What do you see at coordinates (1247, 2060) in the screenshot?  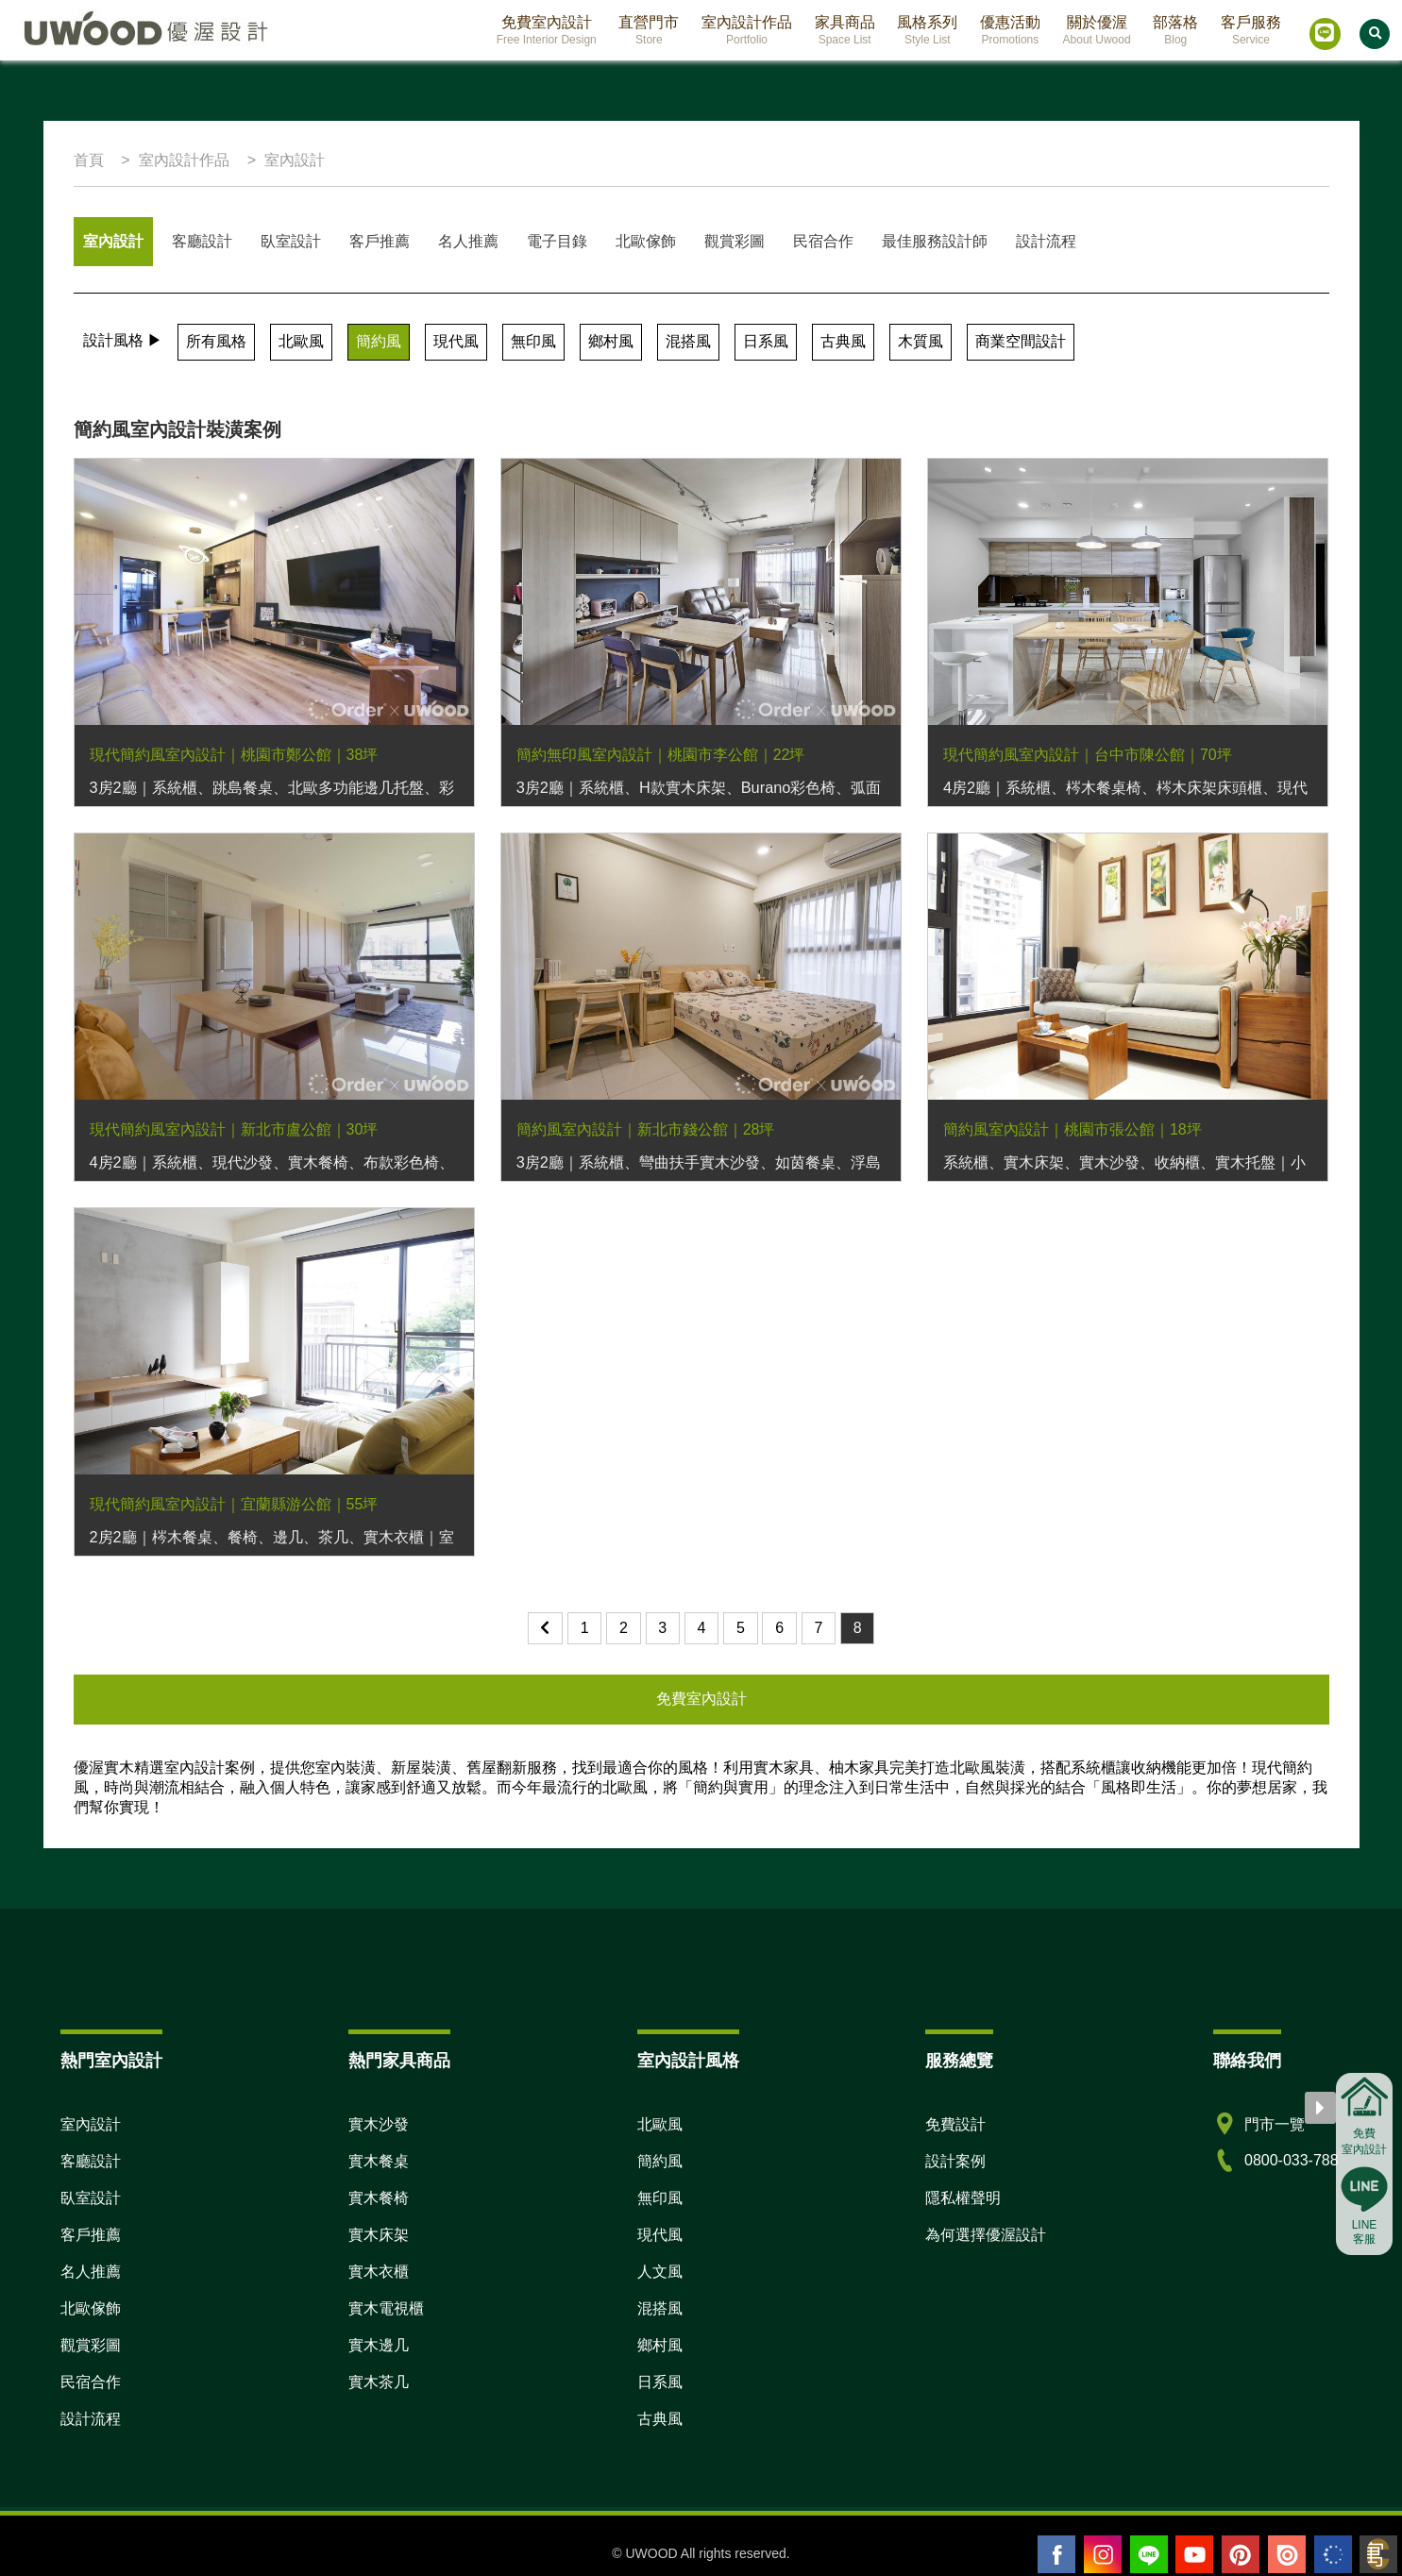 I see `聯絡我們` at bounding box center [1247, 2060].